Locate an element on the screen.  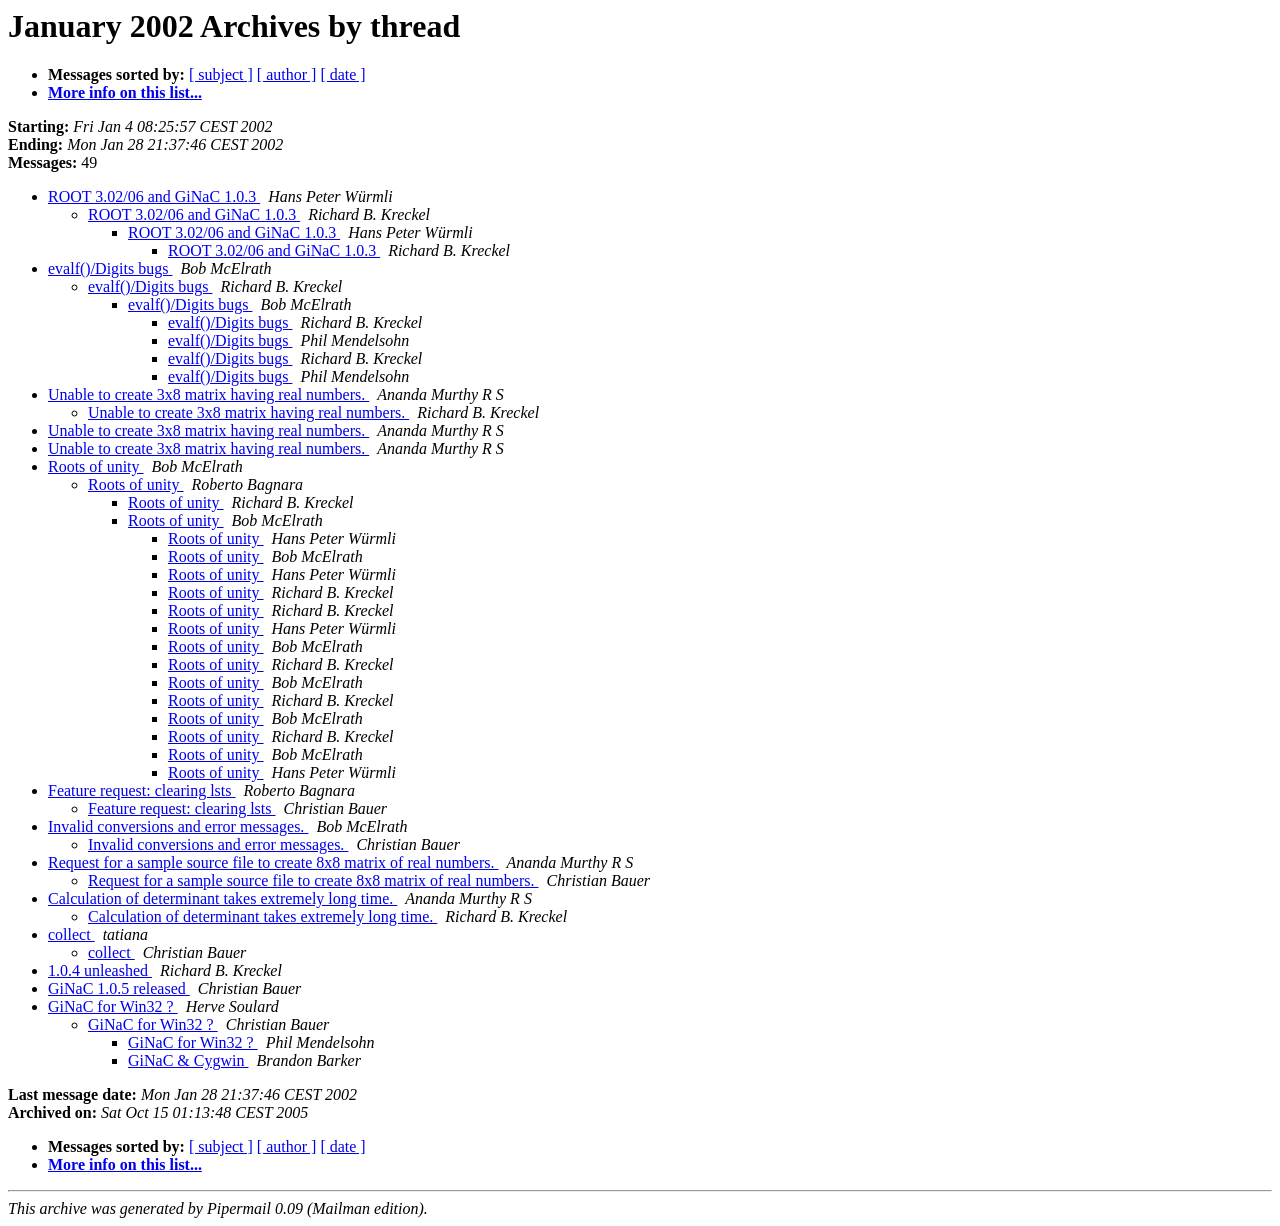
GiNaC & Cygwin is located at coordinates (188, 1060).